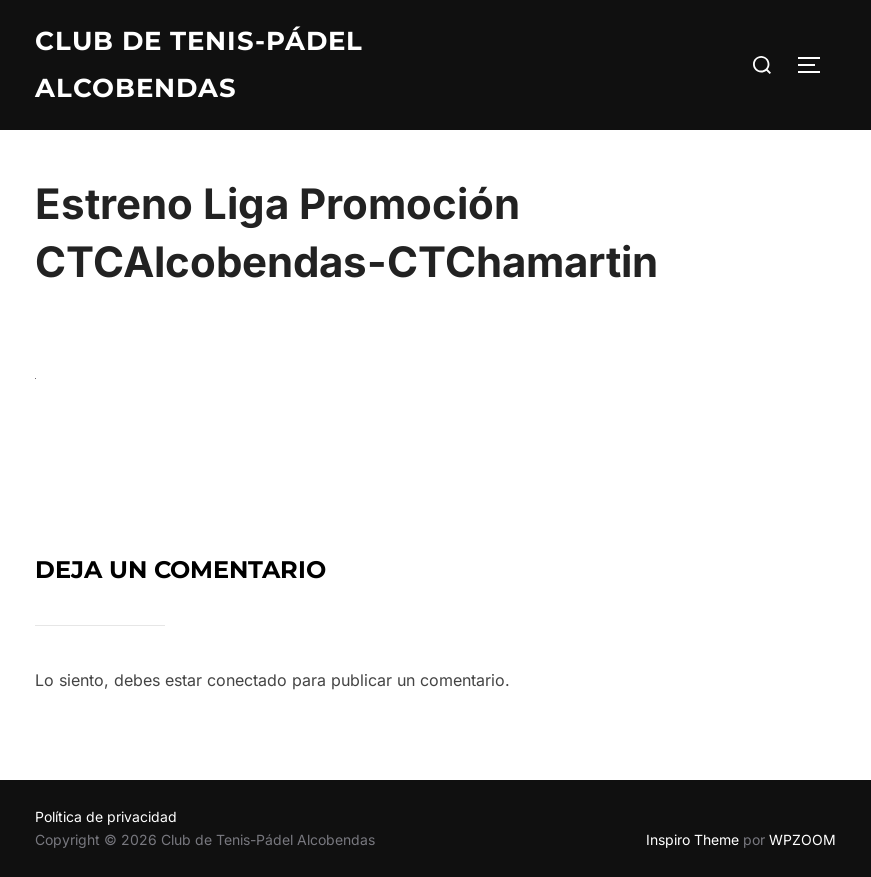 The image size is (871, 877). What do you see at coordinates (247, 680) in the screenshot?
I see `conectado` at bounding box center [247, 680].